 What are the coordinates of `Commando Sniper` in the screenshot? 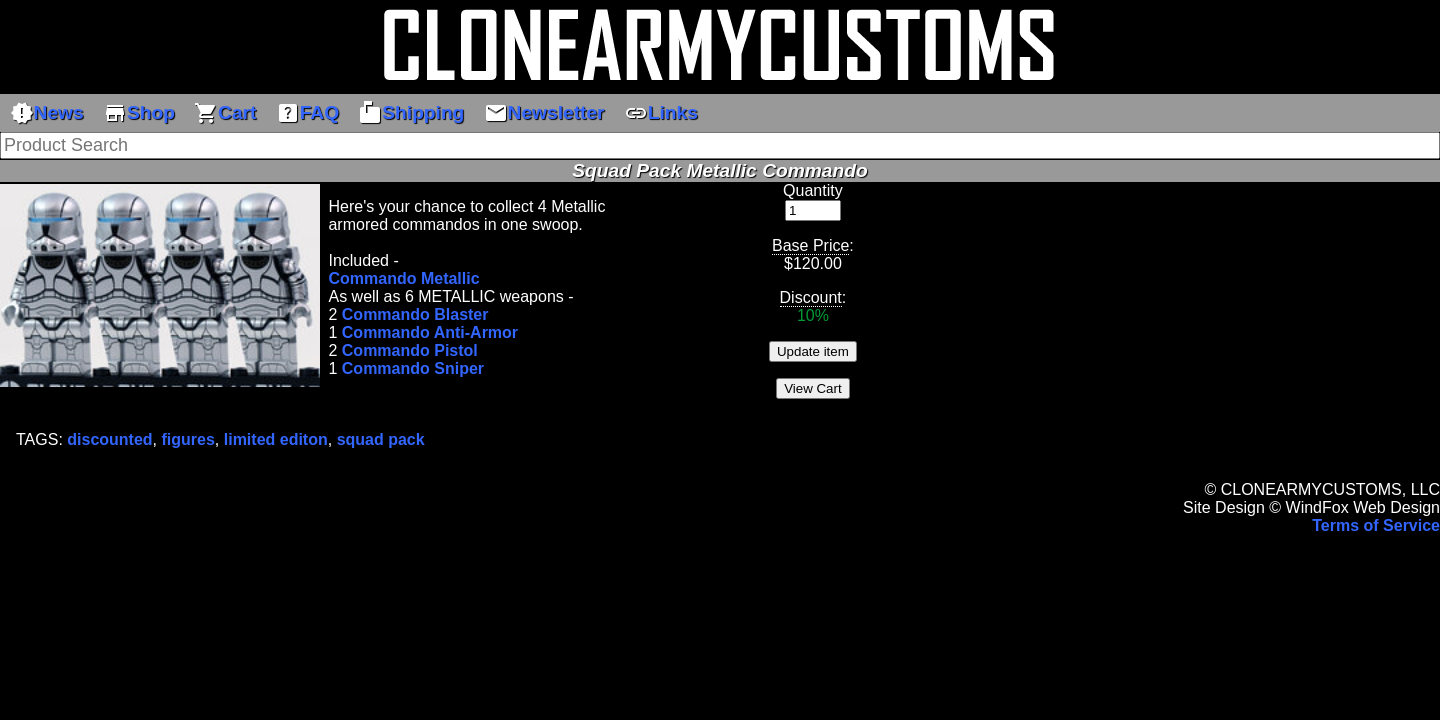 It's located at (413, 368).